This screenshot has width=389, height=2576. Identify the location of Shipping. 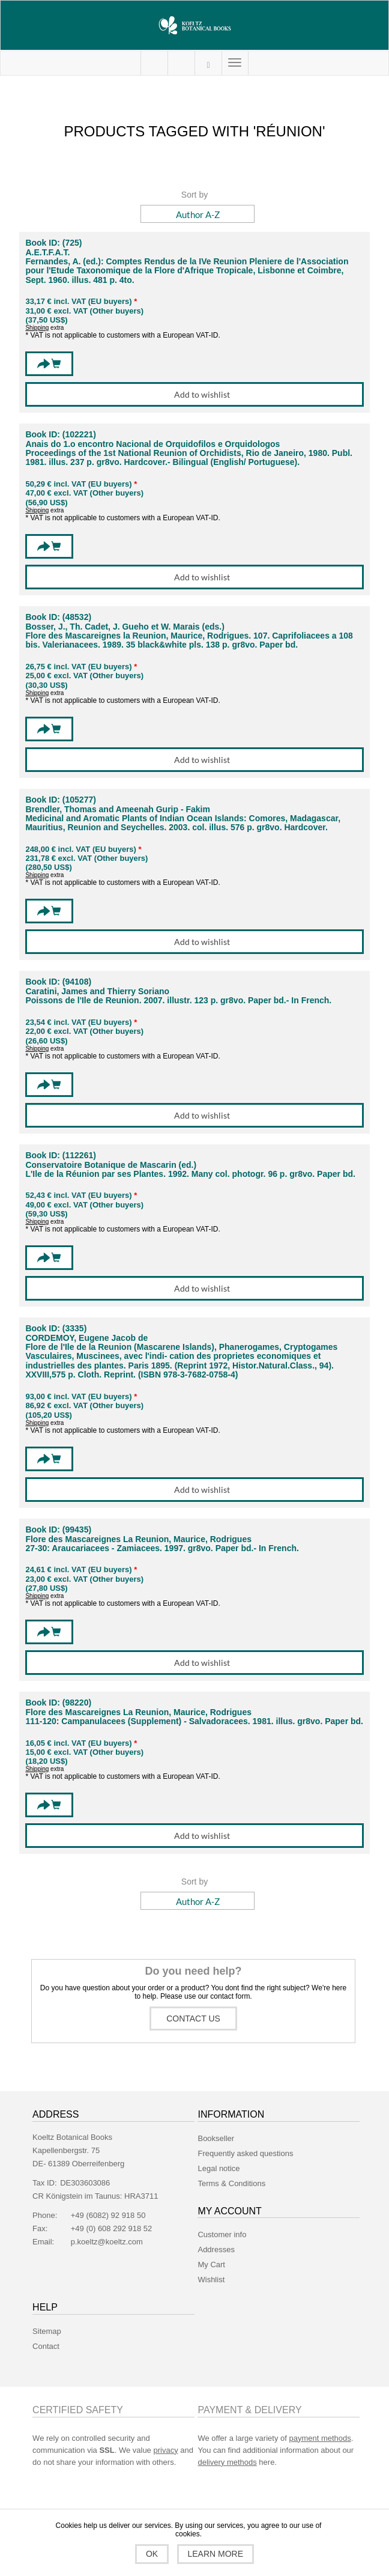
(37, 327).